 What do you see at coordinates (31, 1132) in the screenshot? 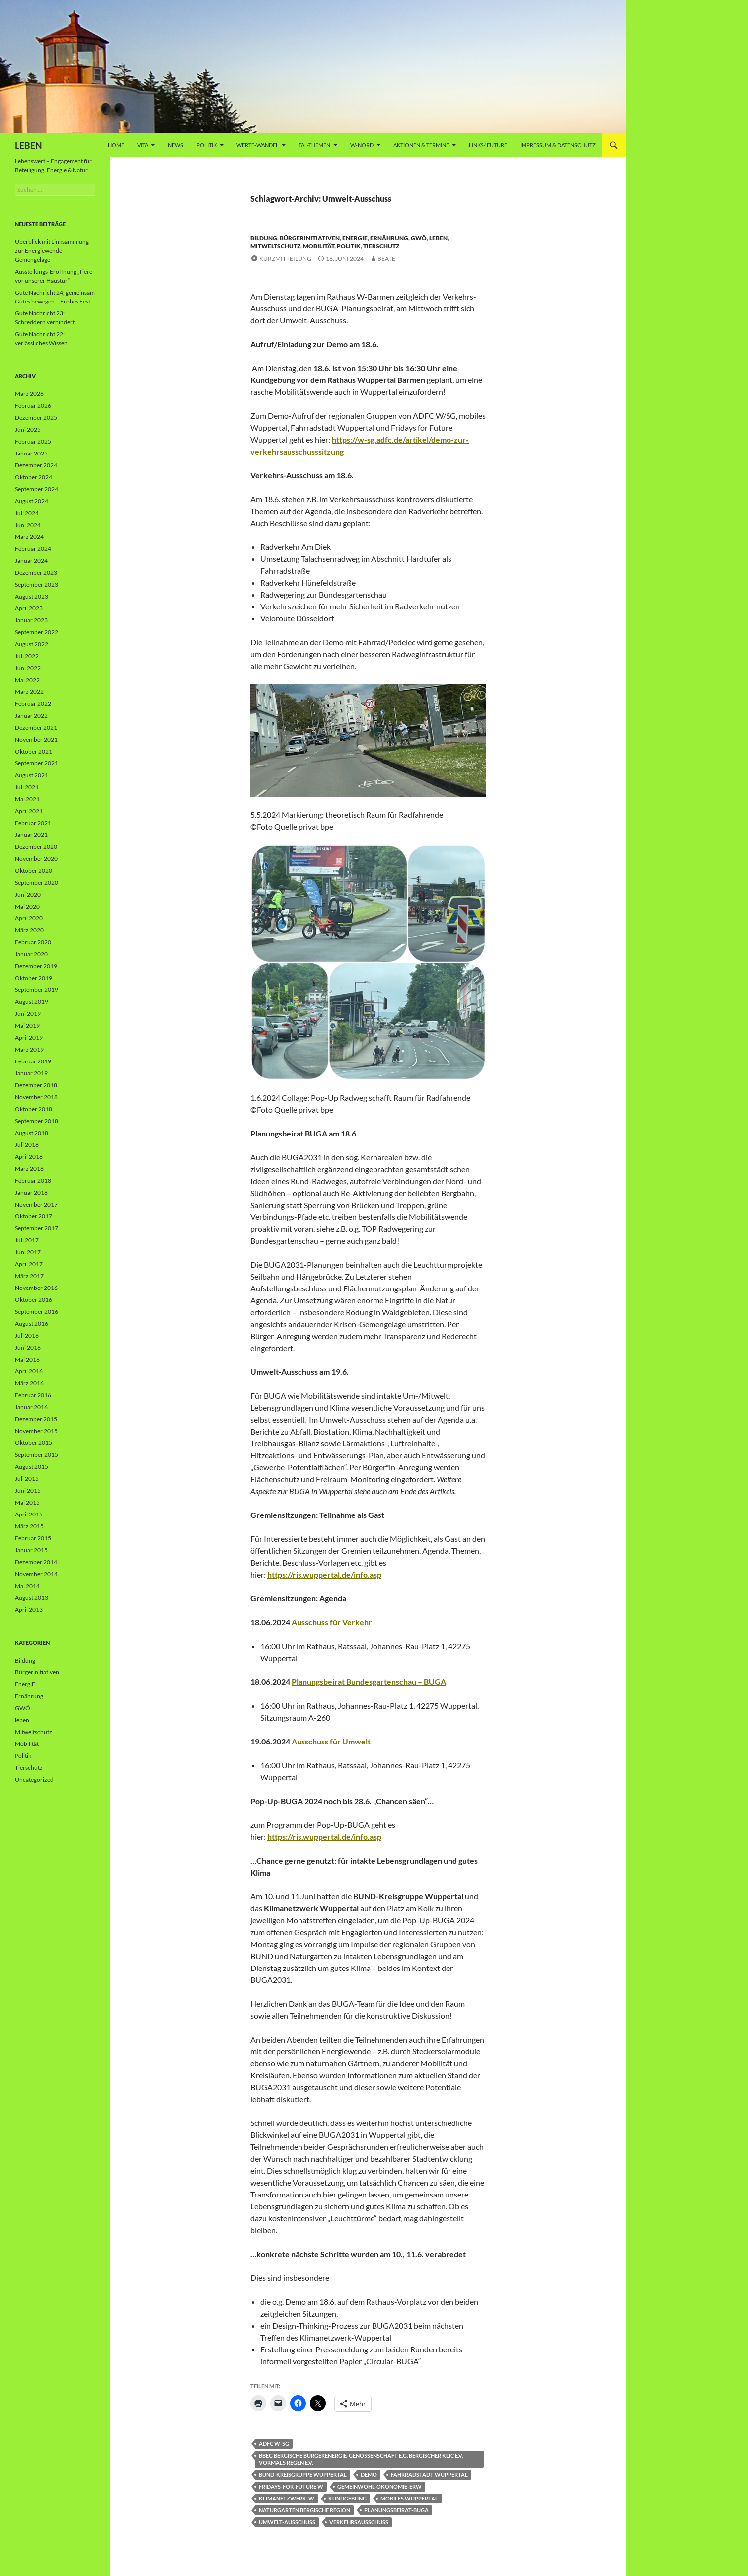
I see `August 2018` at bounding box center [31, 1132].